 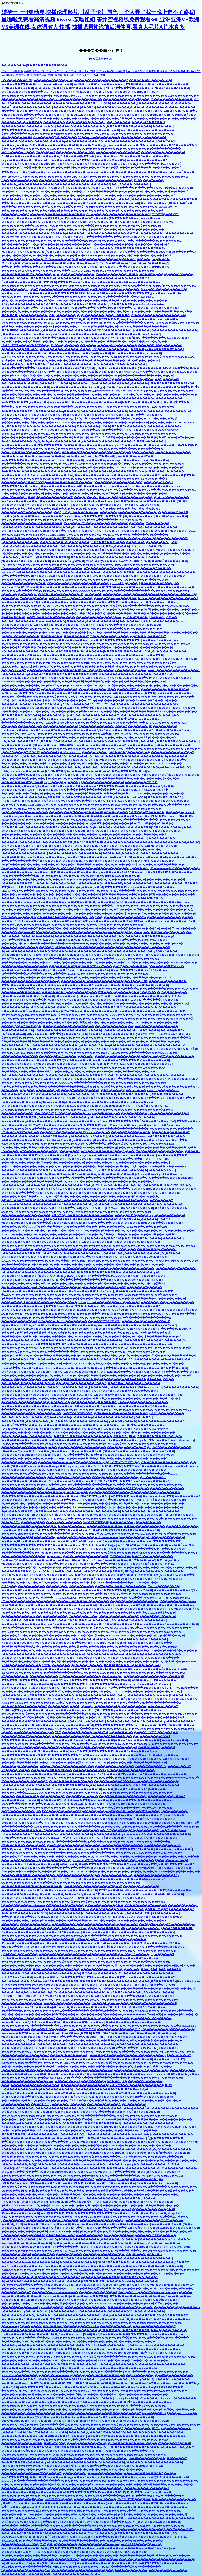 What do you see at coordinates (131, 145) in the screenshot?
I see `����Ů�ھӵ��۰��ſ�` at bounding box center [131, 145].